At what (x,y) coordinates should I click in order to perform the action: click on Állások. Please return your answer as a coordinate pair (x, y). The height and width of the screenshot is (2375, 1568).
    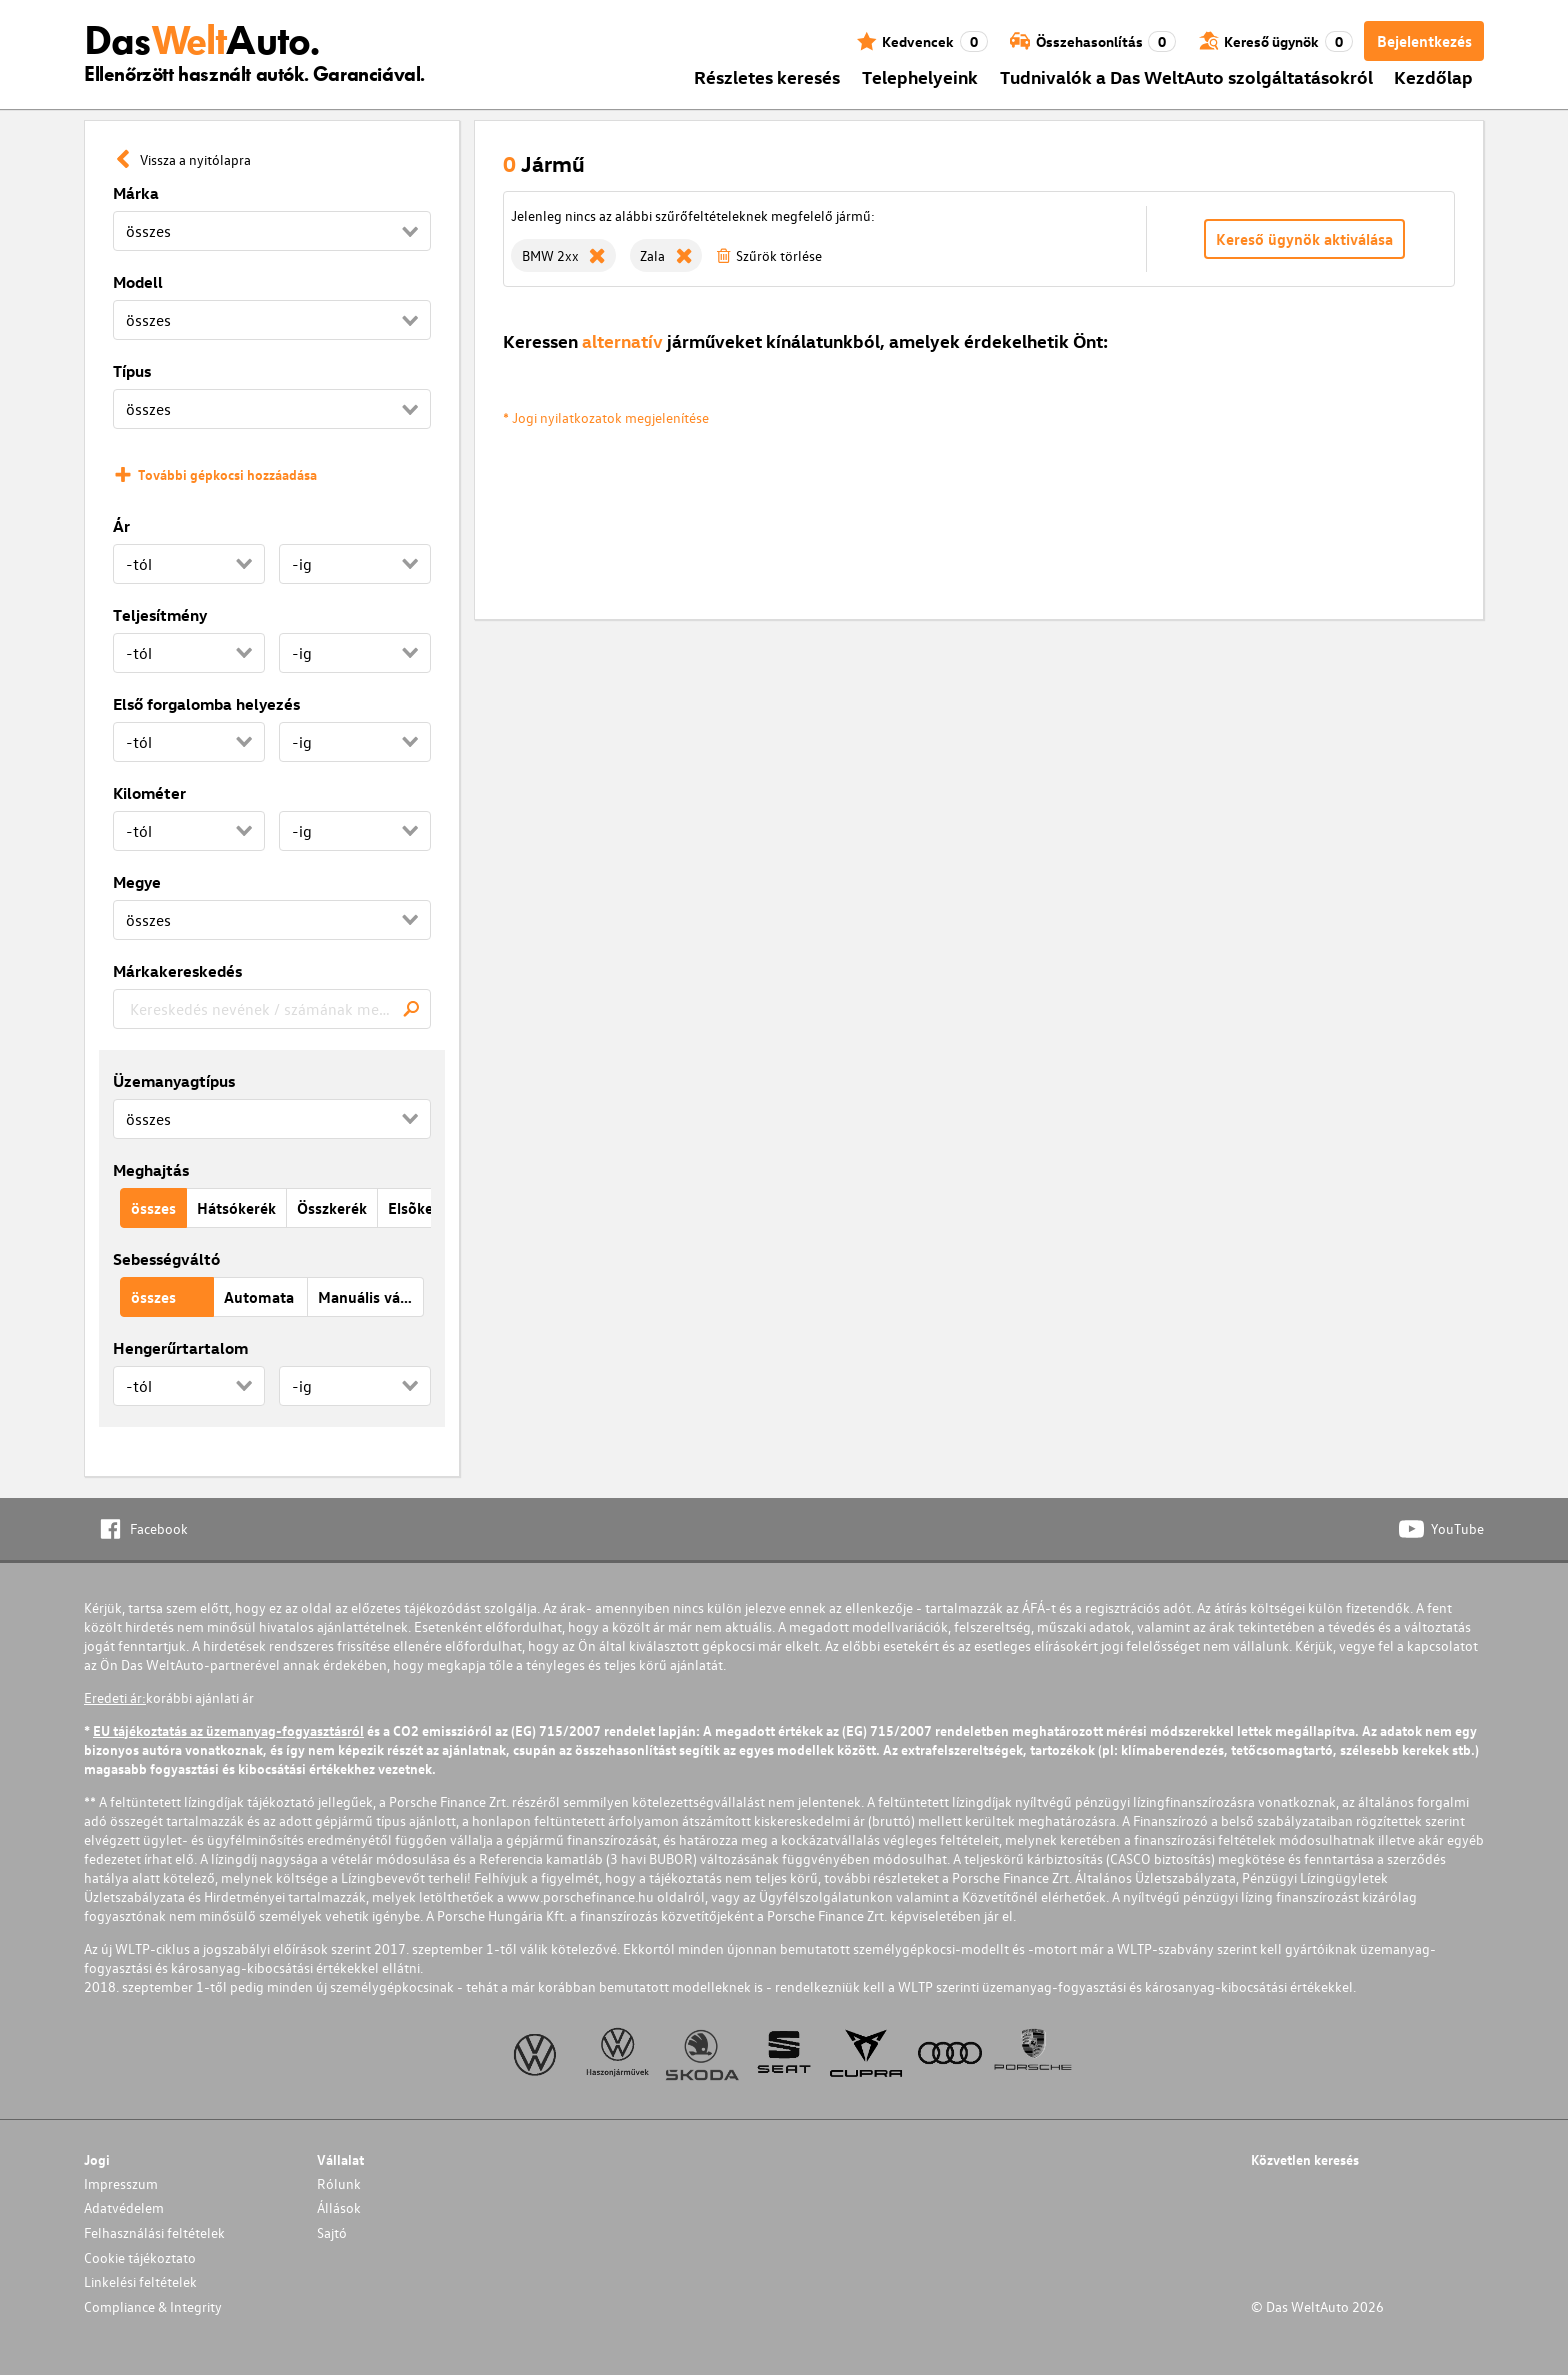
    Looking at the image, I should click on (339, 2207).